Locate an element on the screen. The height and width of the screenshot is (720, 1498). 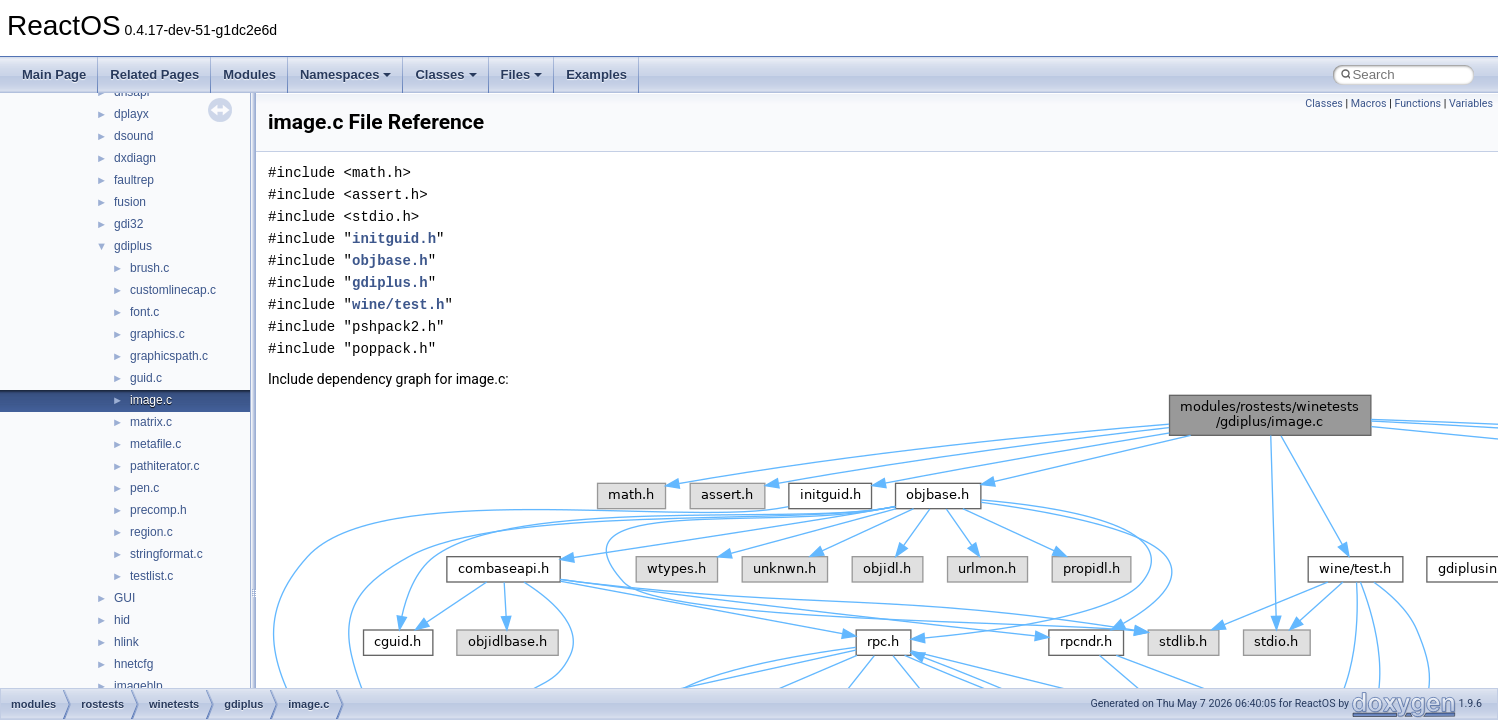
Modules is located at coordinates (249, 74).